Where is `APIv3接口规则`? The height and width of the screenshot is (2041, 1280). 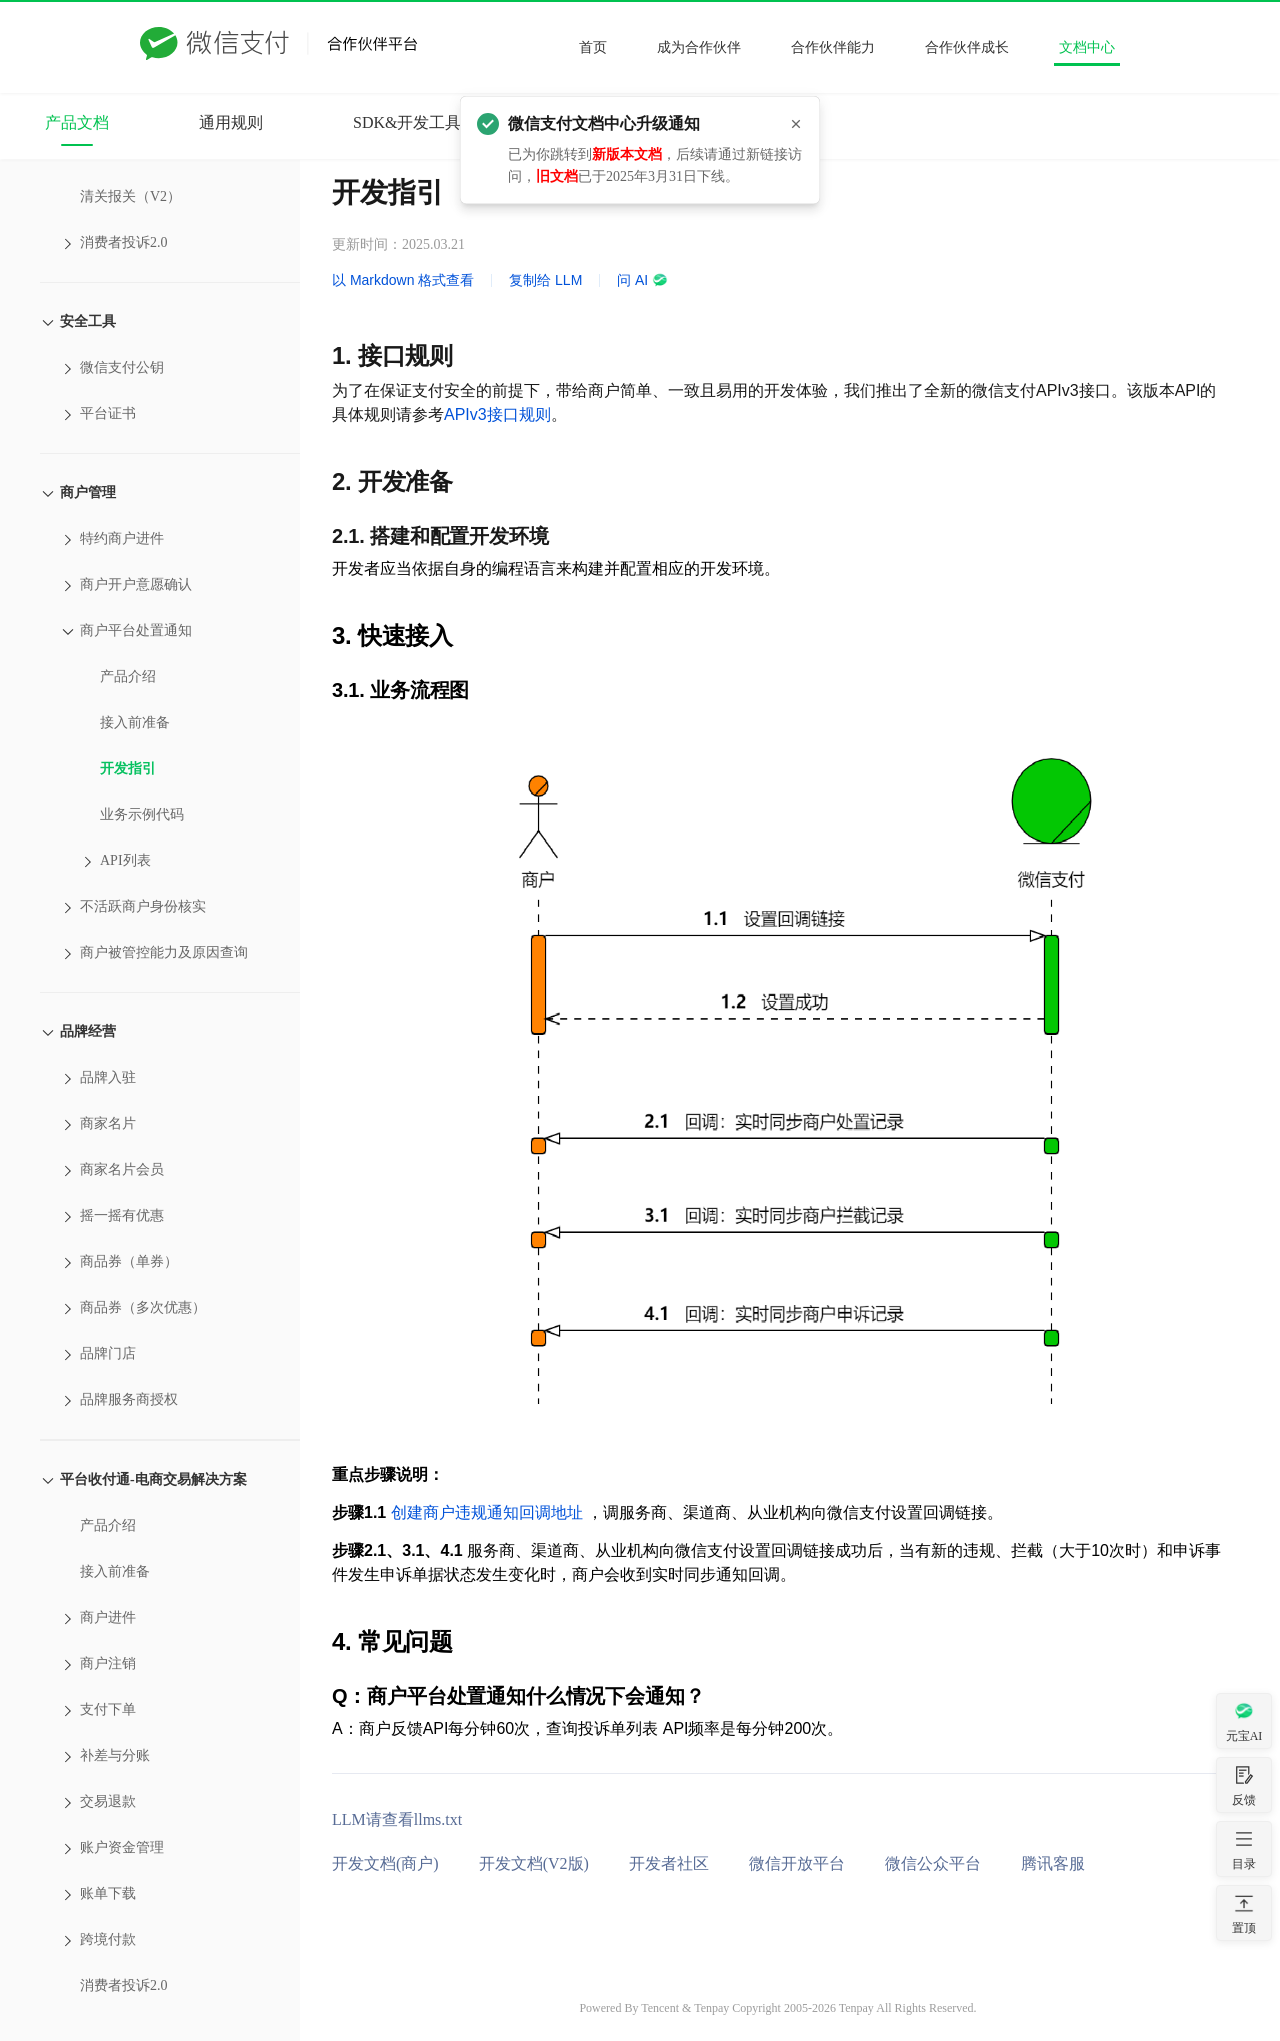 APIv3接口规则 is located at coordinates (497, 414).